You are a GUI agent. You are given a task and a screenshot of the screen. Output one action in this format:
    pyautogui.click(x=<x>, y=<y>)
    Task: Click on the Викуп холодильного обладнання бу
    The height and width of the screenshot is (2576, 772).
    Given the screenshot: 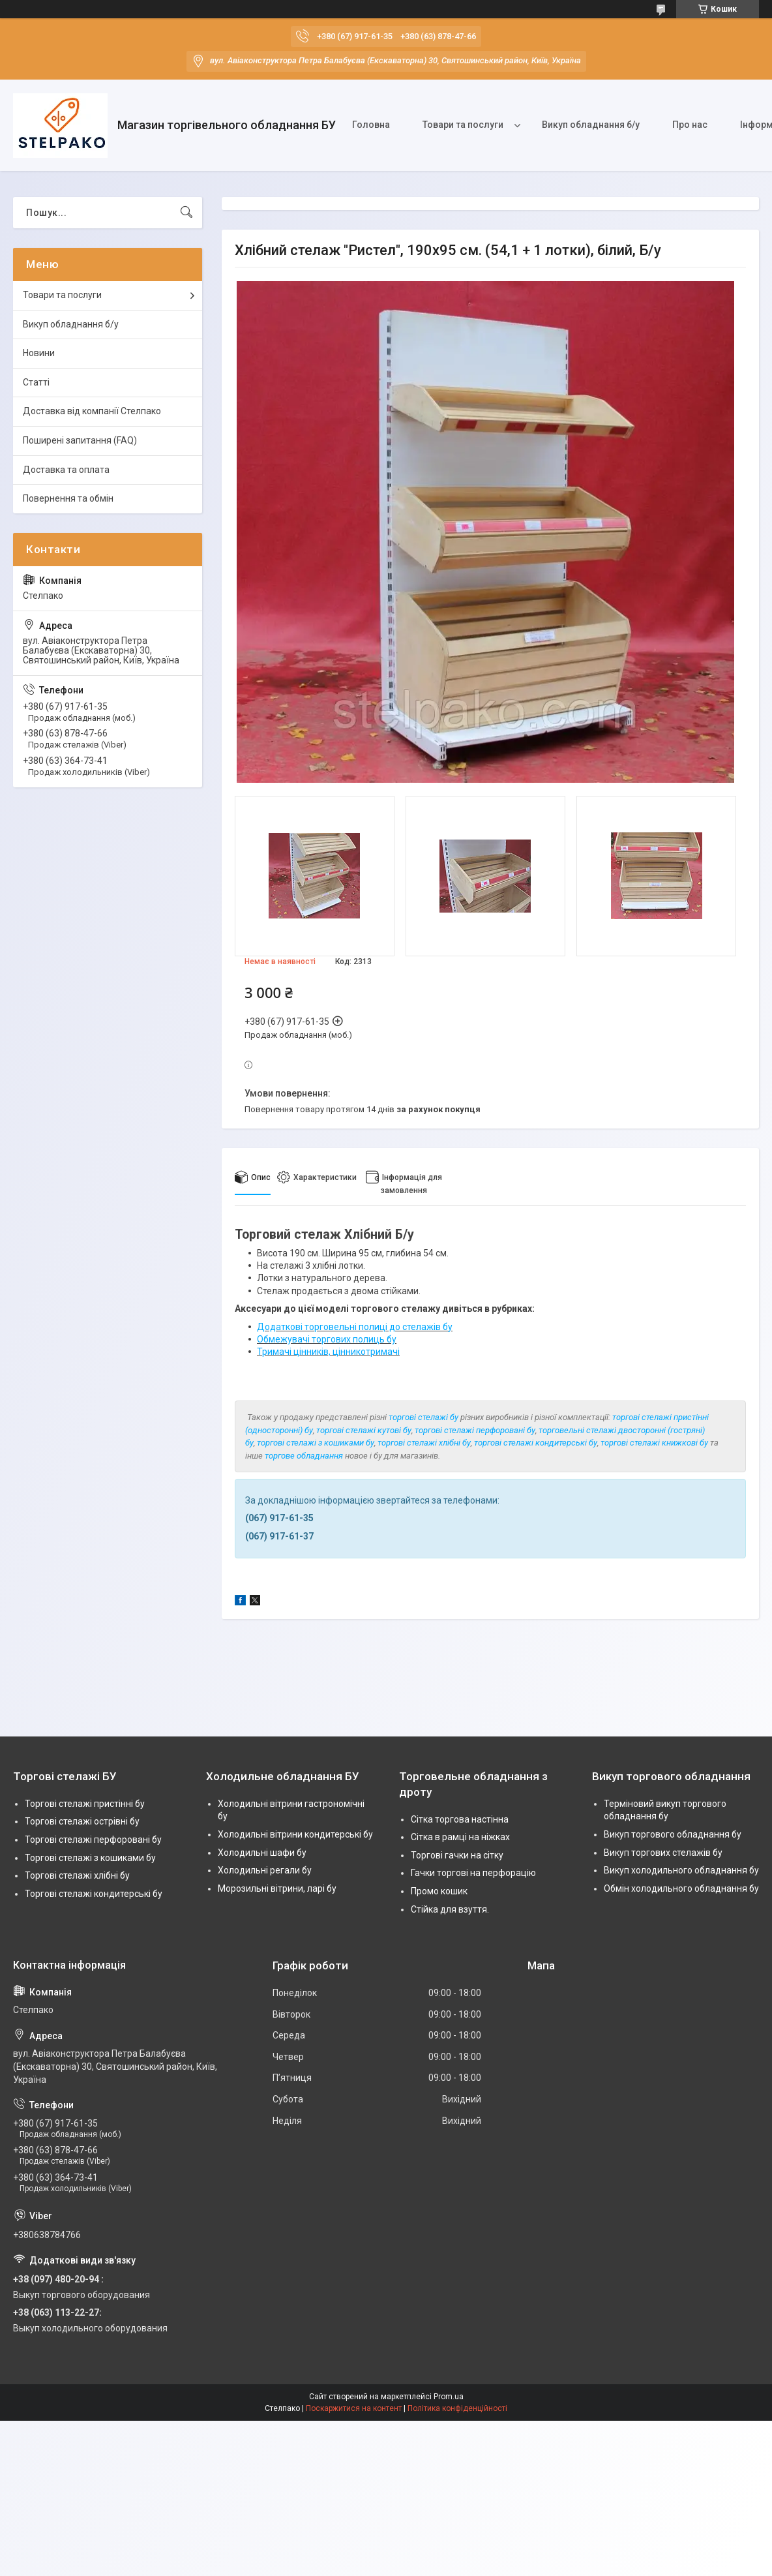 What is the action you would take?
    pyautogui.click(x=681, y=1870)
    